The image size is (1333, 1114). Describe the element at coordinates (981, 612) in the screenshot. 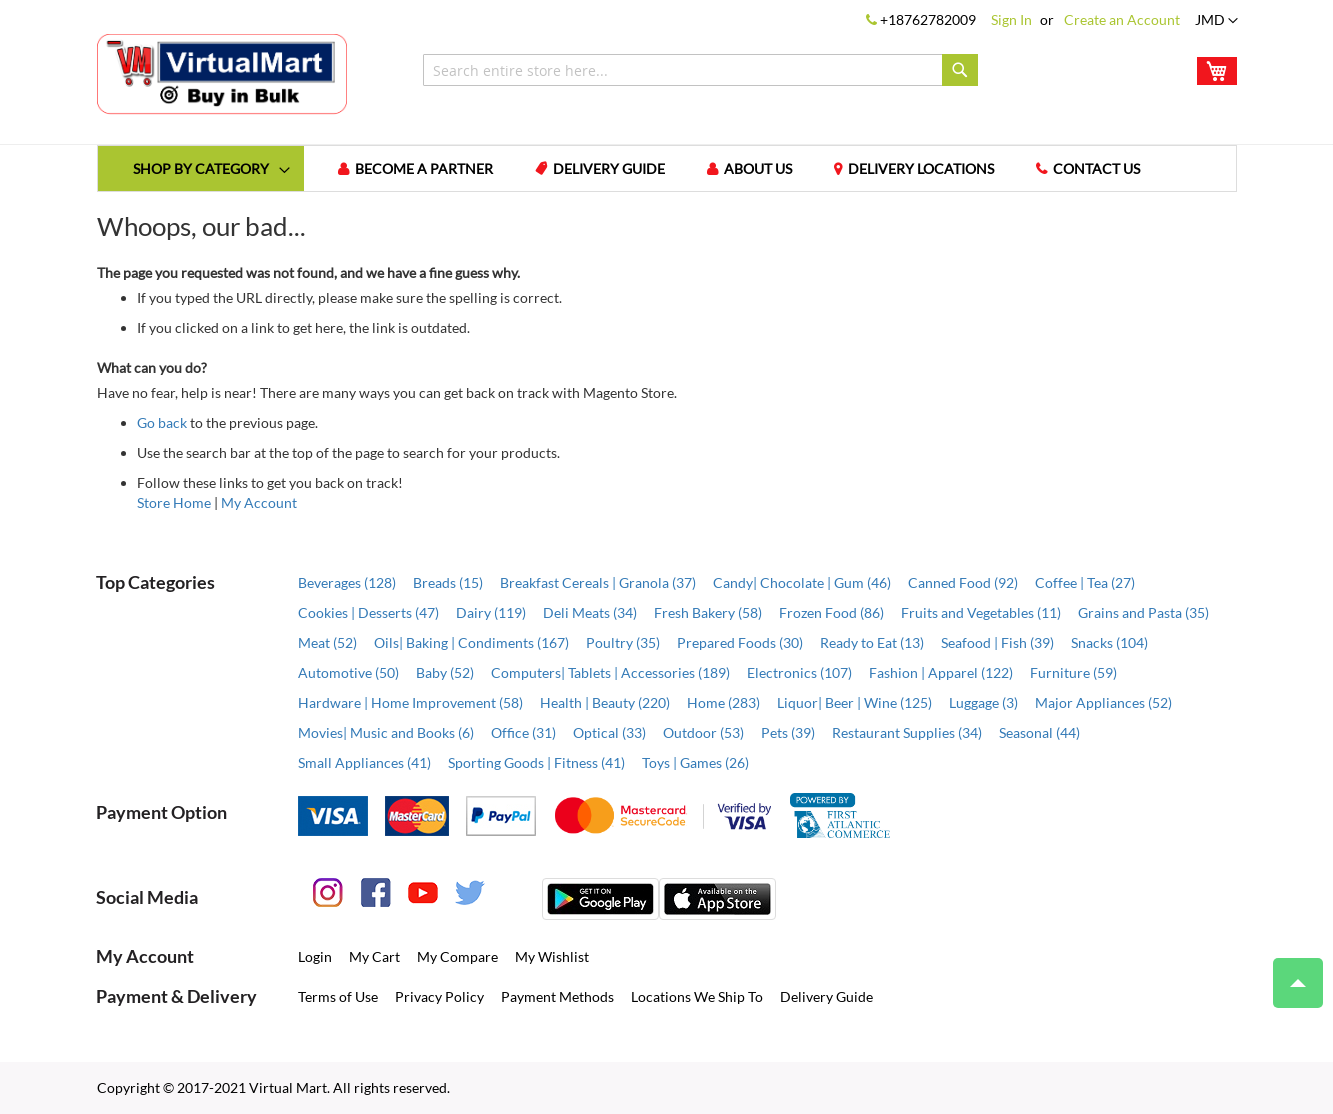

I see `Fruits and Vegetables (11)` at that location.